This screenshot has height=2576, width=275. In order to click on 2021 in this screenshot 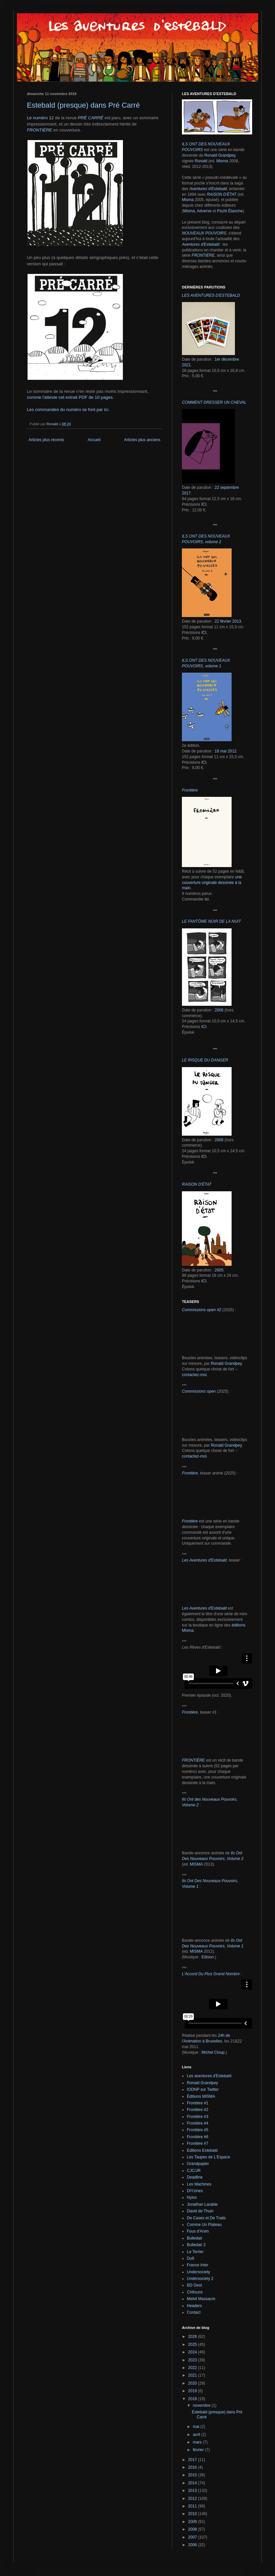, I will do `click(193, 2375)`.